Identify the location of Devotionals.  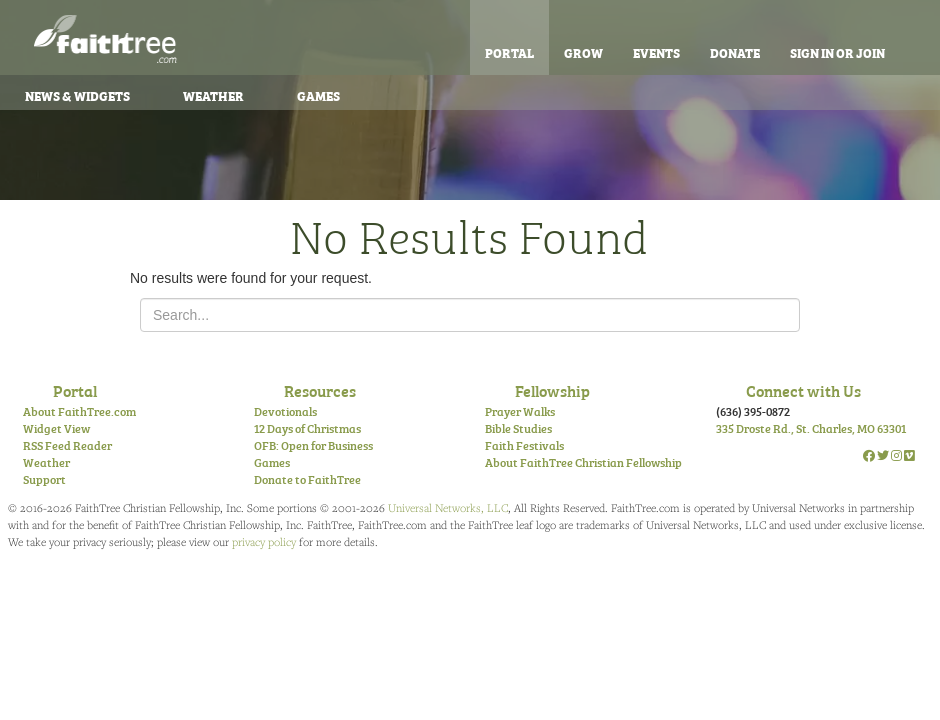
(285, 411).